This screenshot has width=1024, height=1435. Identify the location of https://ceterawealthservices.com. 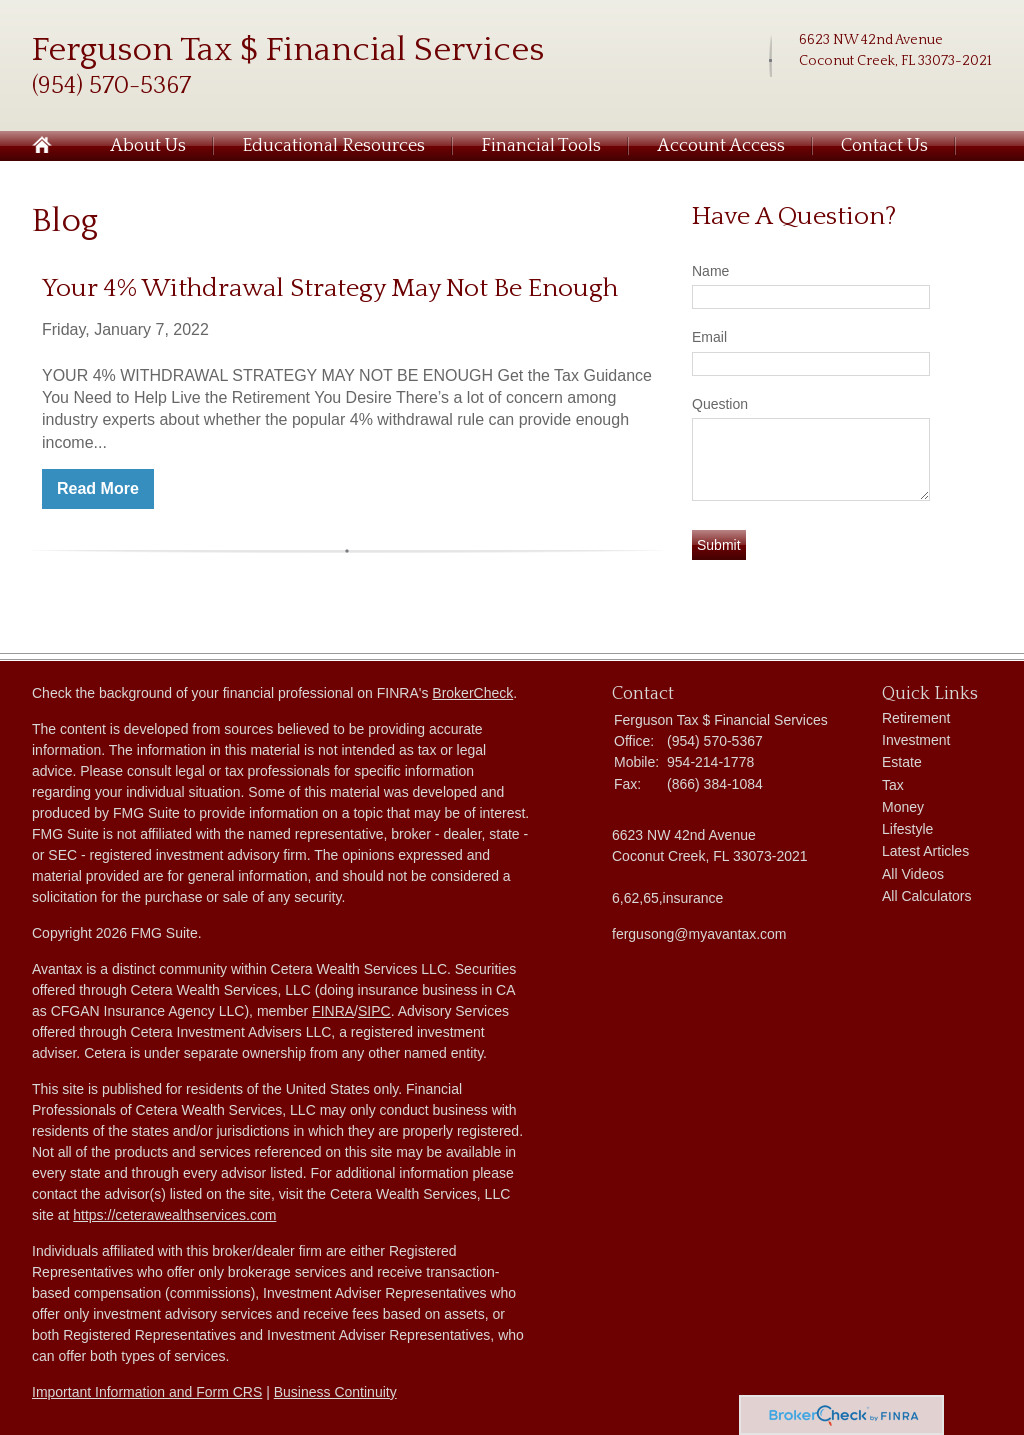
(174, 1215).